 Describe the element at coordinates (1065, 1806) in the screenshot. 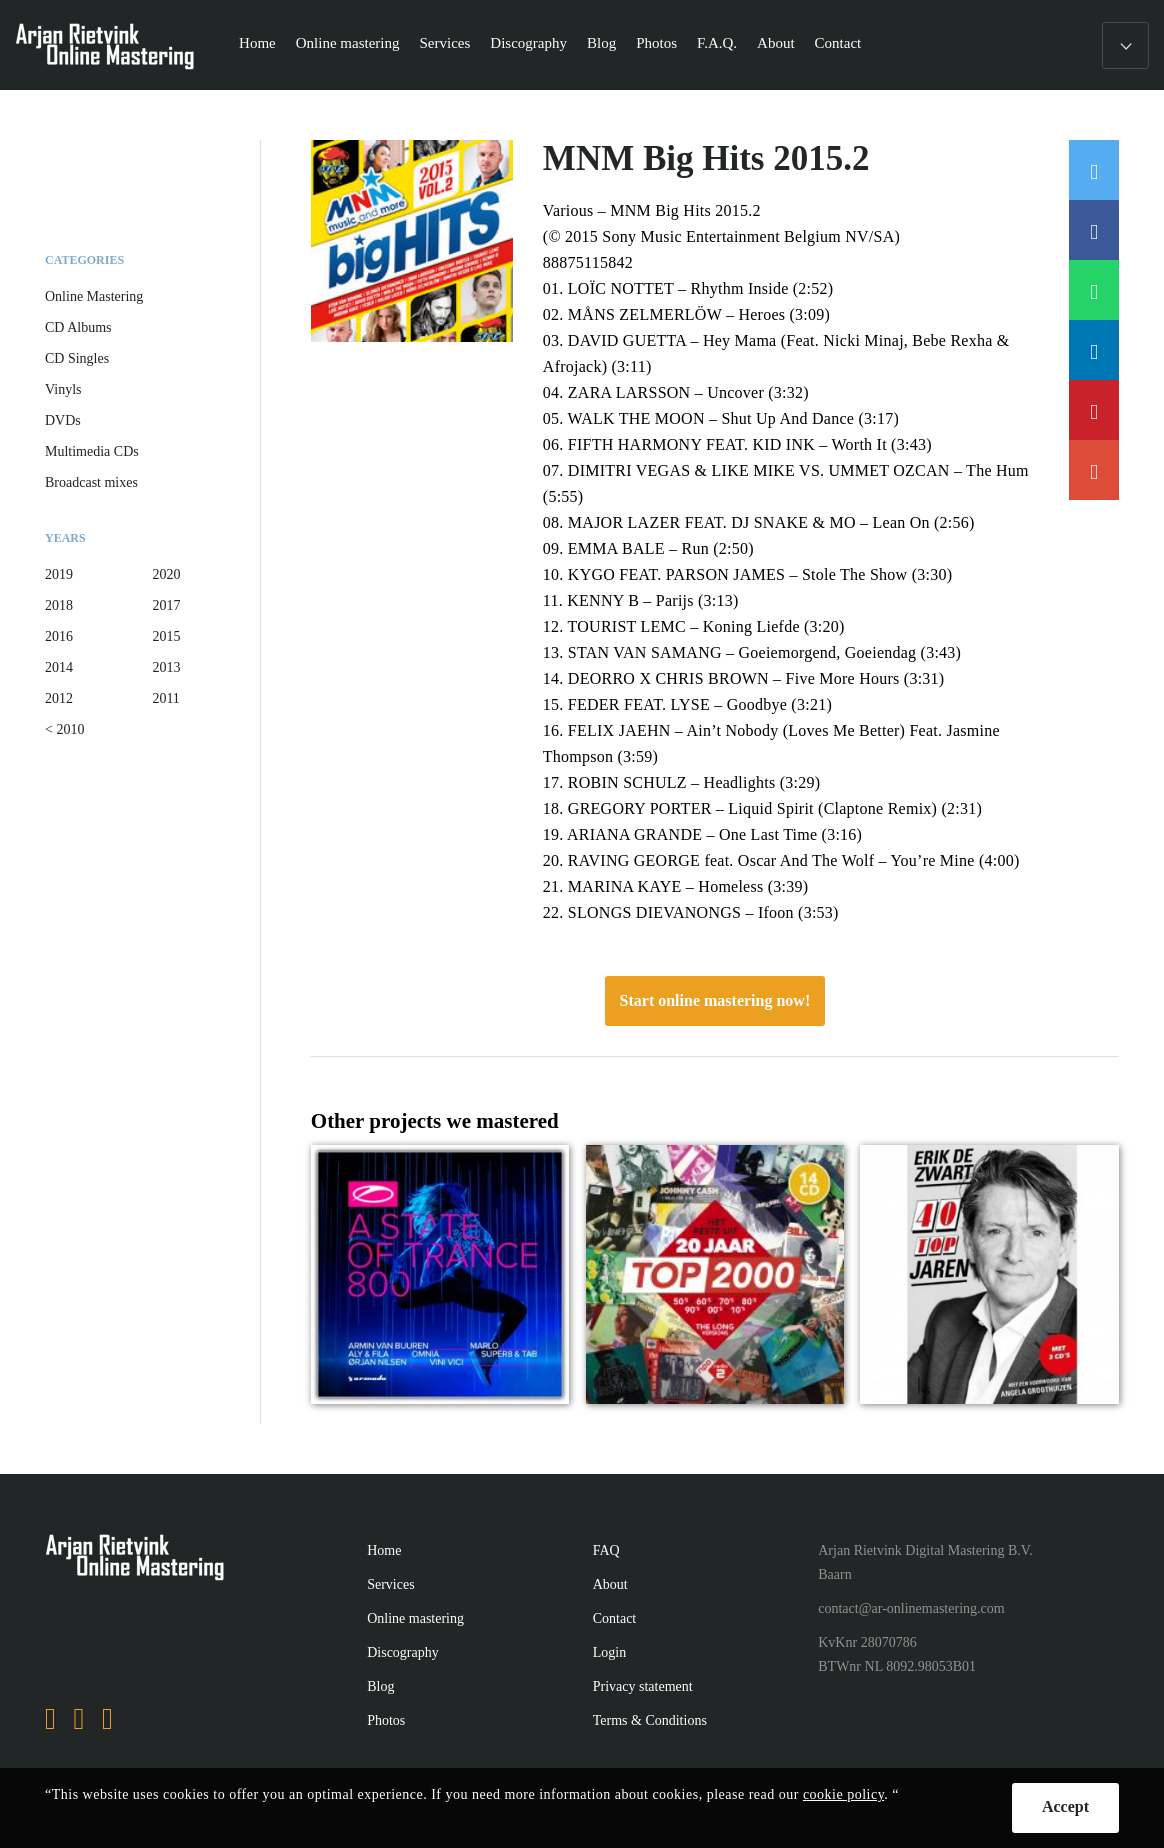

I see `Accept` at that location.